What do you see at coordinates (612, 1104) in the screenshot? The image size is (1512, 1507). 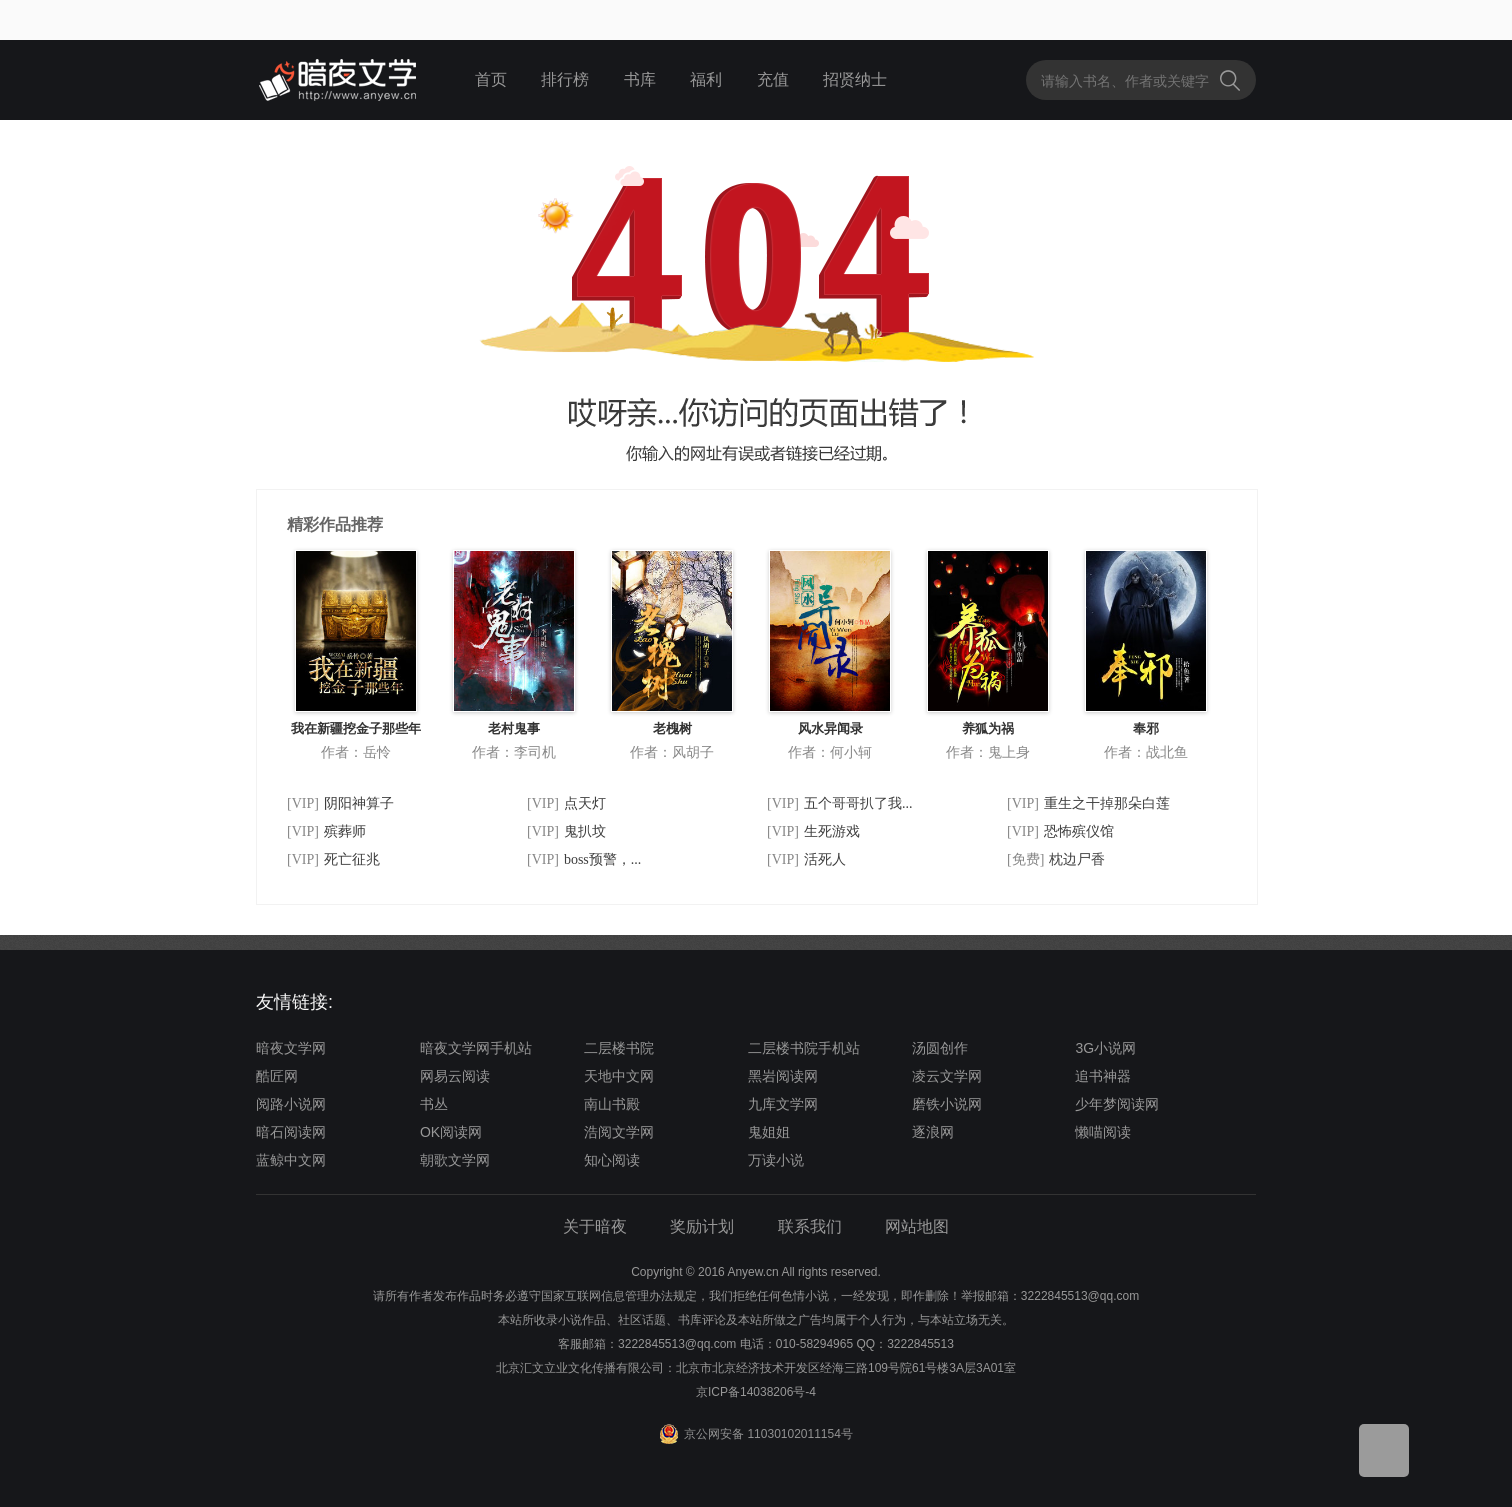 I see `南山书殿` at bounding box center [612, 1104].